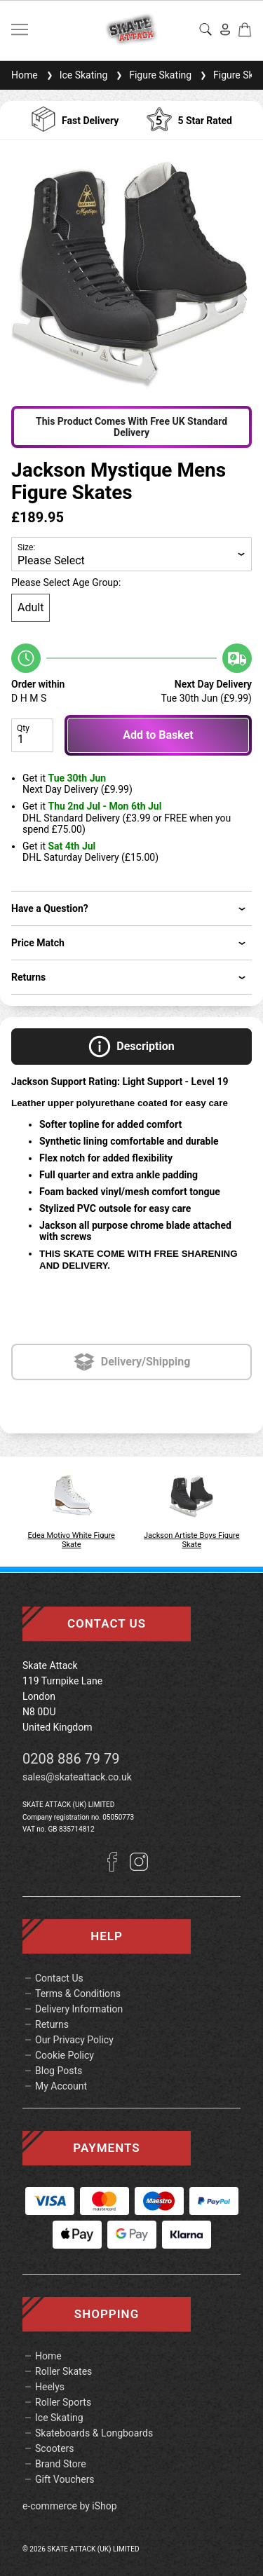  What do you see at coordinates (152, 75) in the screenshot?
I see `Figure Skating` at bounding box center [152, 75].